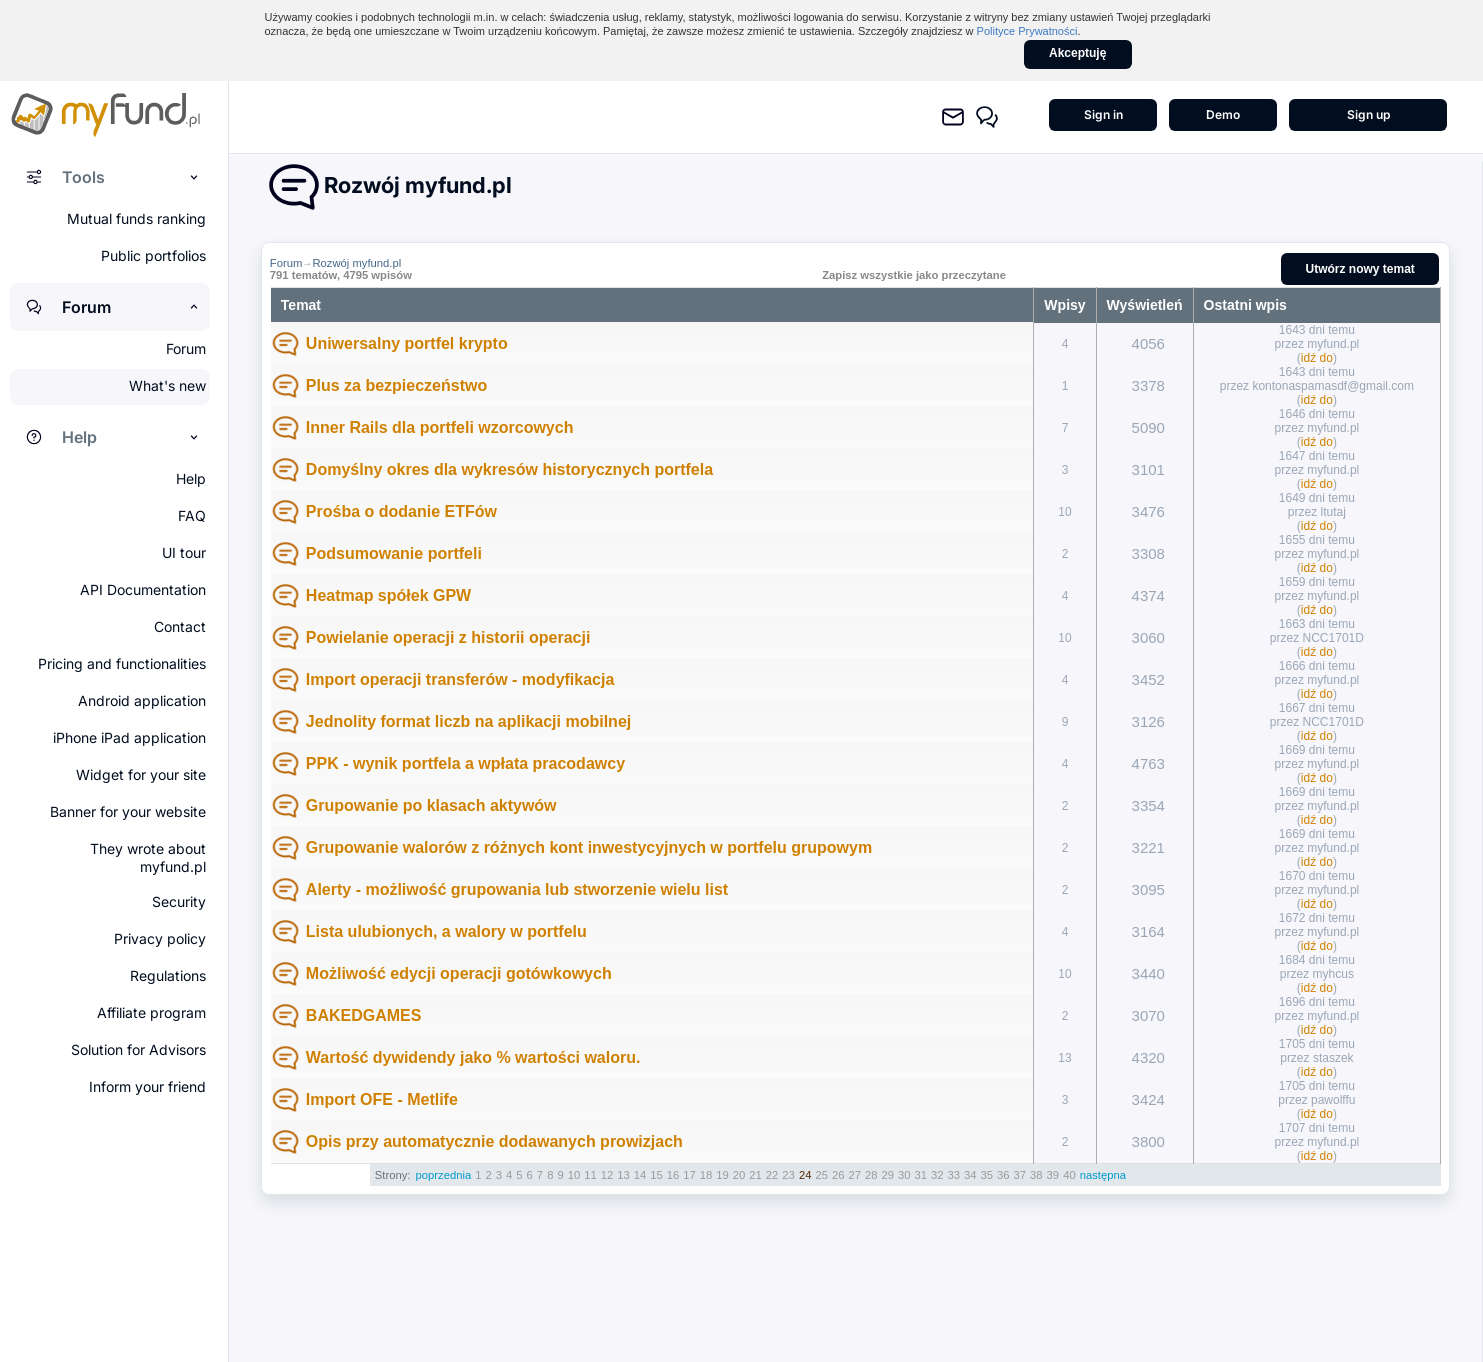 The width and height of the screenshot is (1483, 1362). I want to click on następna, so click(1103, 1175).